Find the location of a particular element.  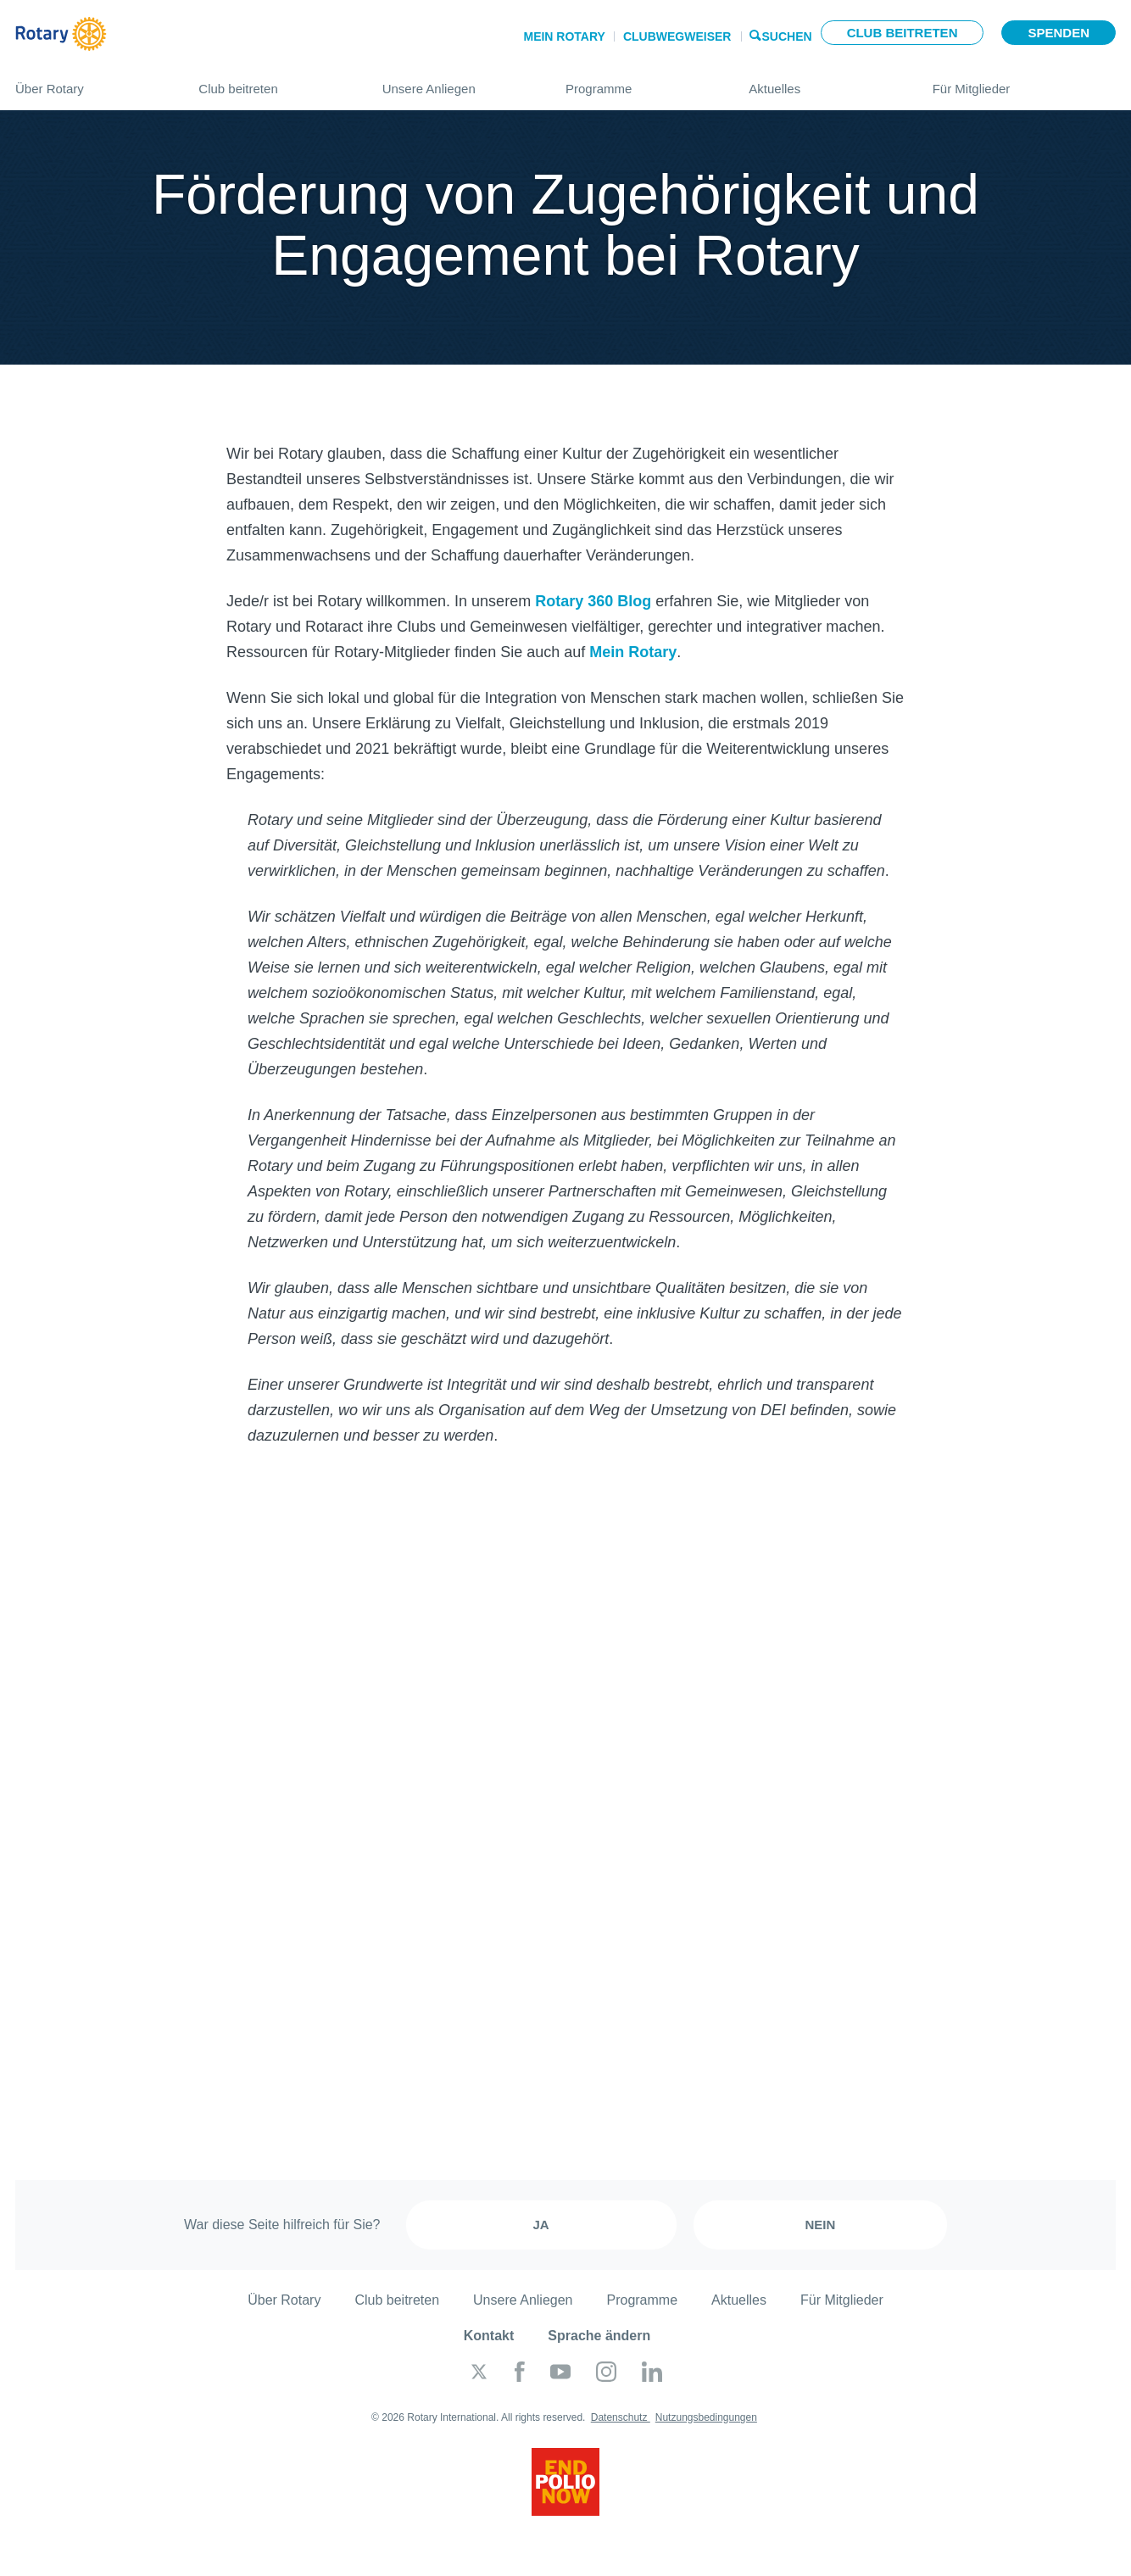

Über Rotary is located at coordinates (89, 82).